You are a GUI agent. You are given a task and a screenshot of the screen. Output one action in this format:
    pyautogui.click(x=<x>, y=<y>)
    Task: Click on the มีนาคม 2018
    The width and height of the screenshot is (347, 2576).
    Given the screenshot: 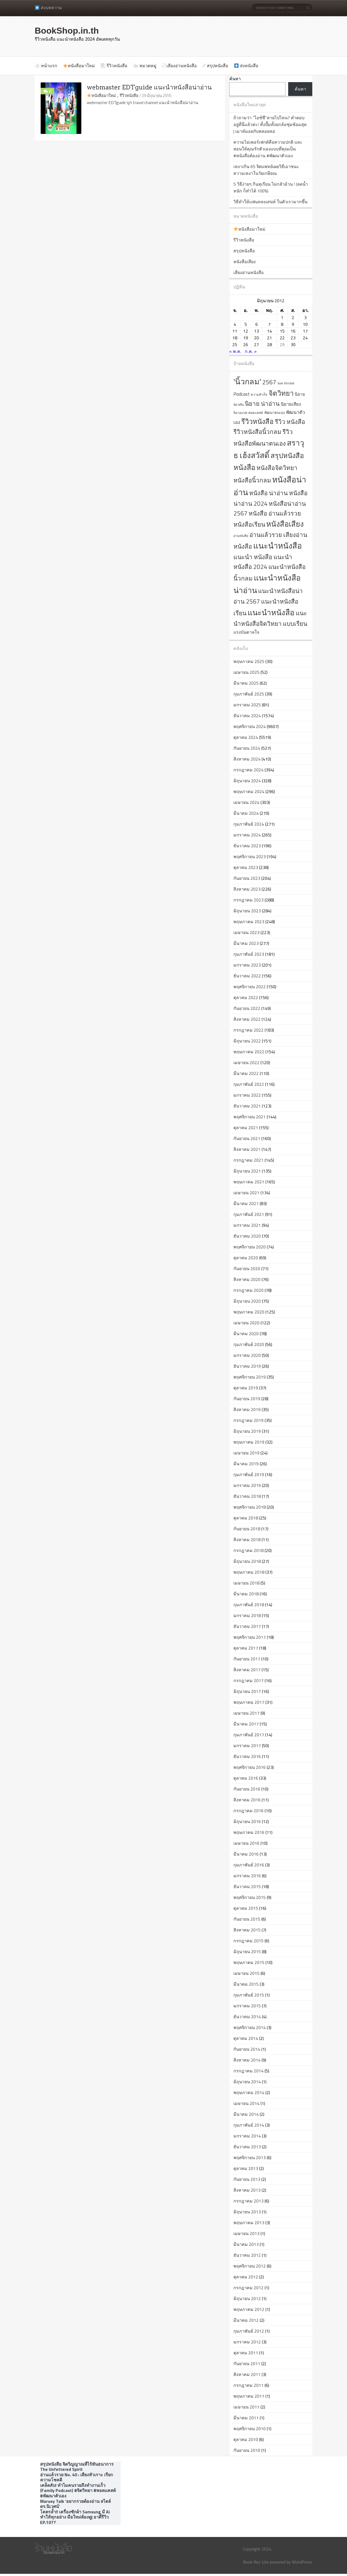 What is the action you would take?
    pyautogui.click(x=246, y=1593)
    